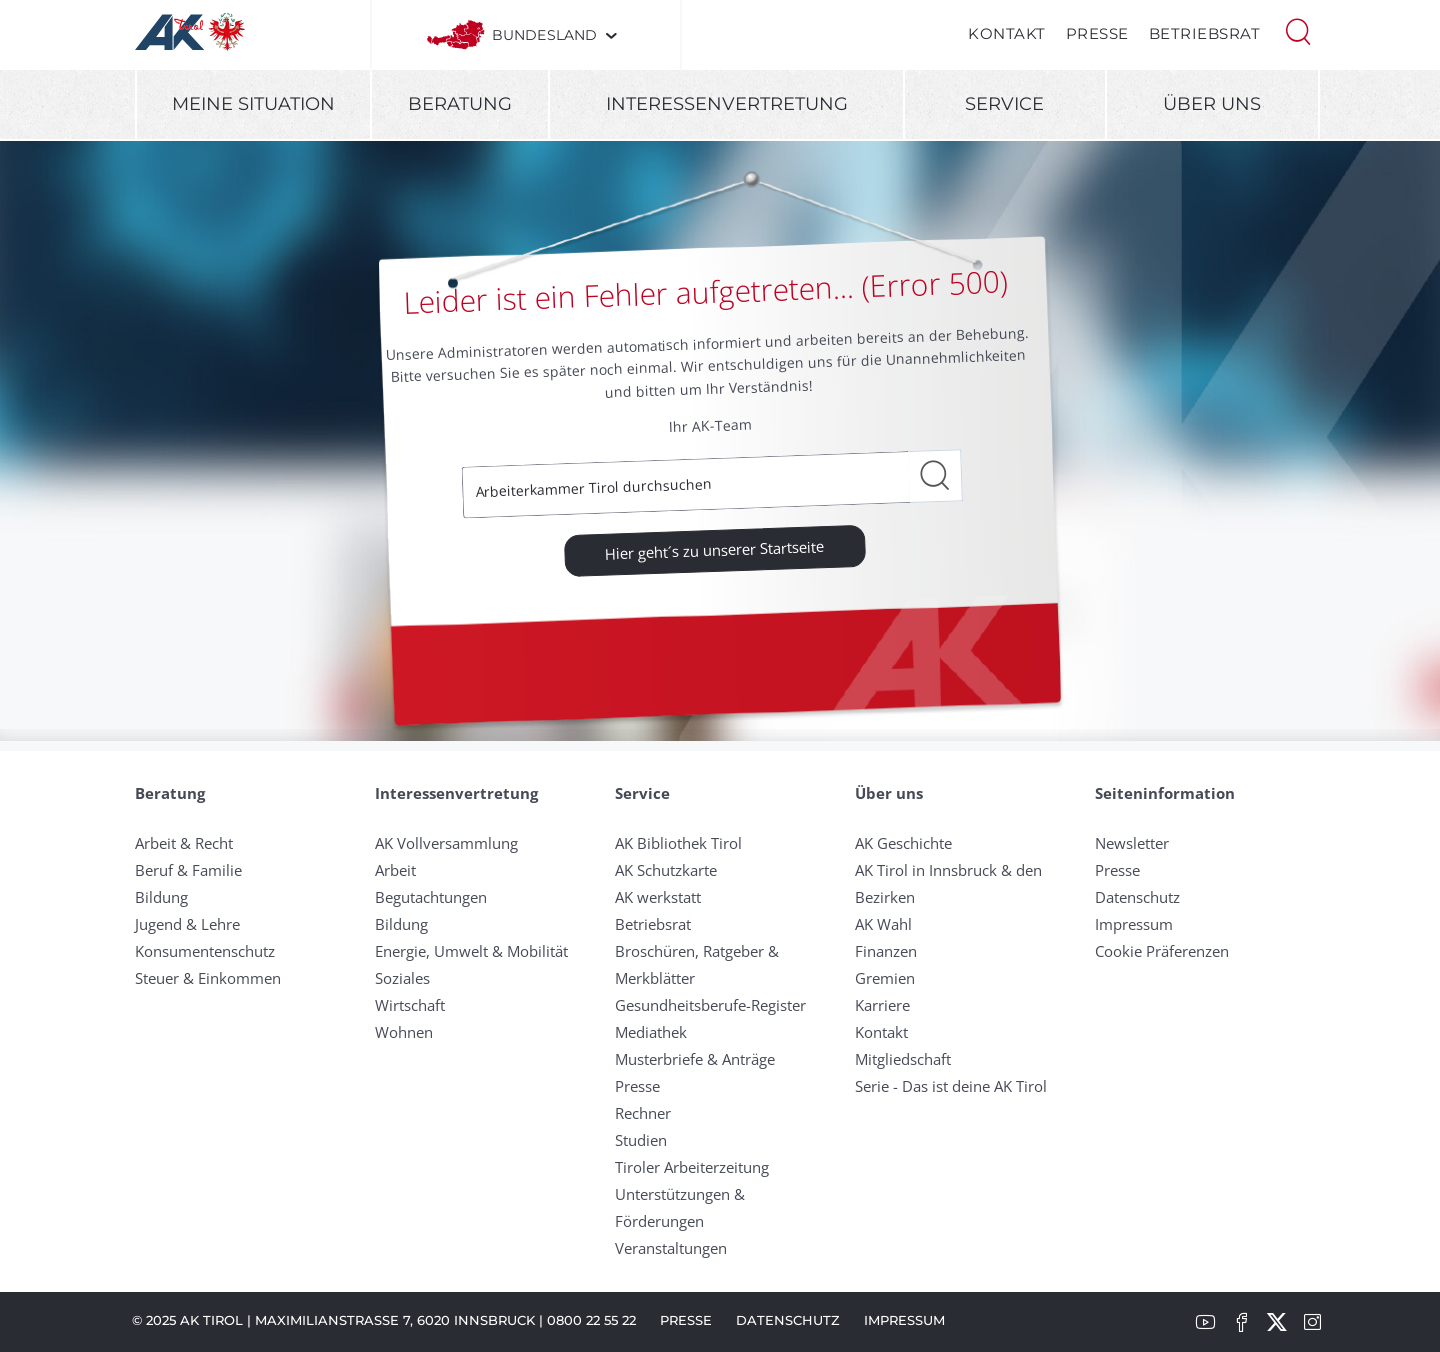 The image size is (1440, 1352). What do you see at coordinates (395, 870) in the screenshot?
I see `Arbeit` at bounding box center [395, 870].